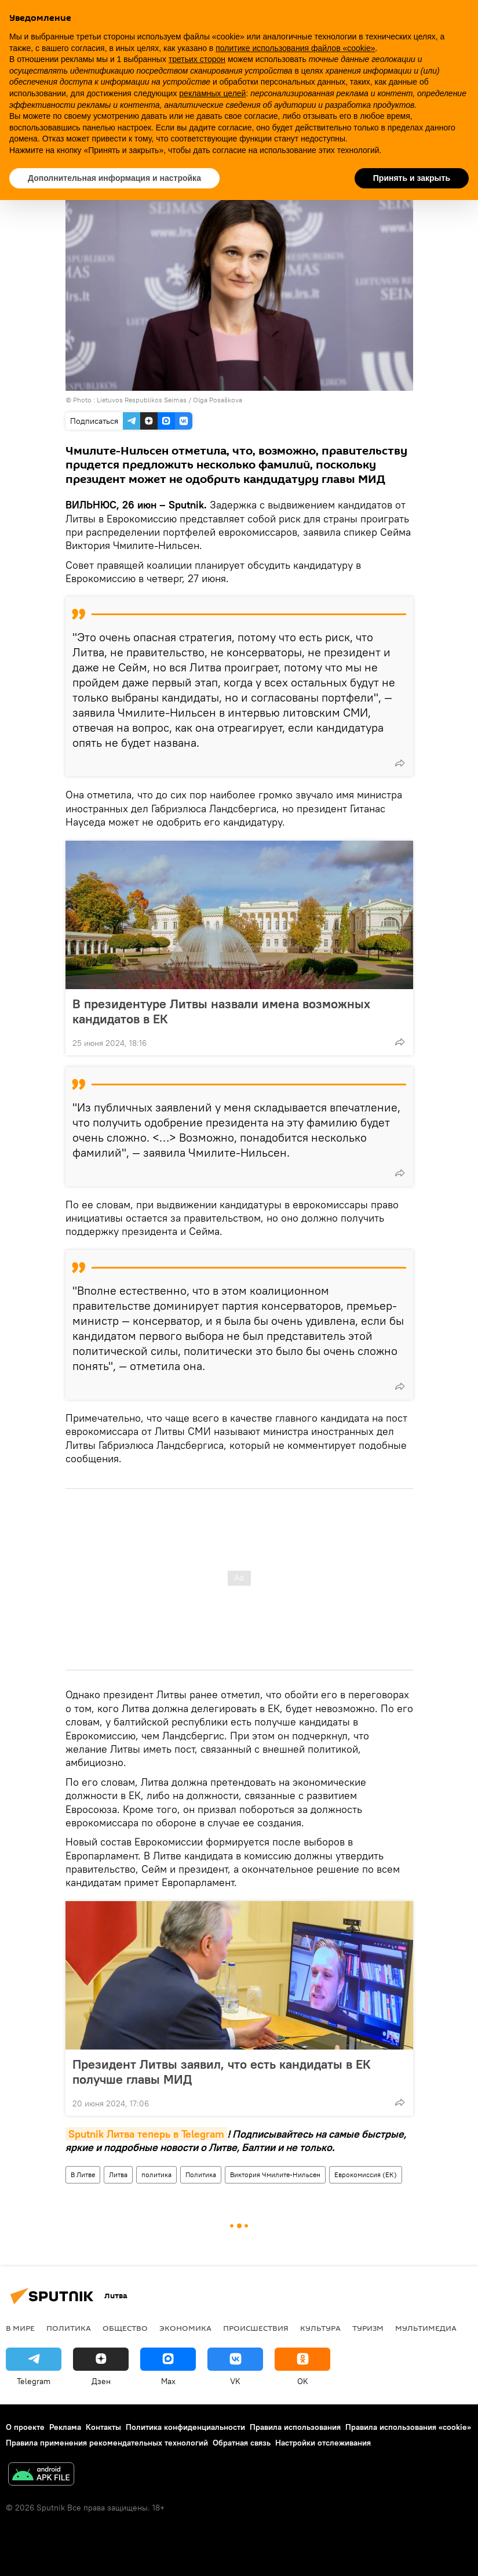  I want to click on Правила использования «cookie», so click(408, 2427).